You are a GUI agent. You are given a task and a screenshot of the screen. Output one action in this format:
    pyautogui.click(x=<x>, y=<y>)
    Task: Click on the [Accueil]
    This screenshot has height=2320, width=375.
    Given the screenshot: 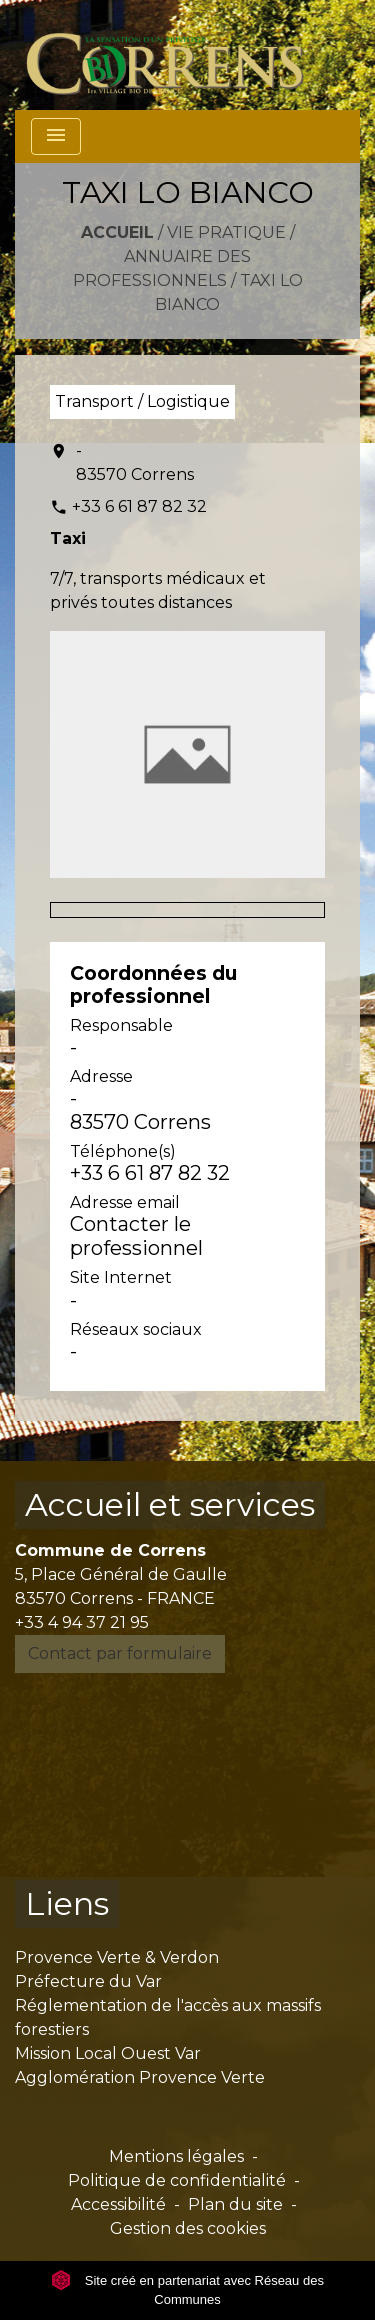 What is the action you would take?
    pyautogui.click(x=176, y=55)
    